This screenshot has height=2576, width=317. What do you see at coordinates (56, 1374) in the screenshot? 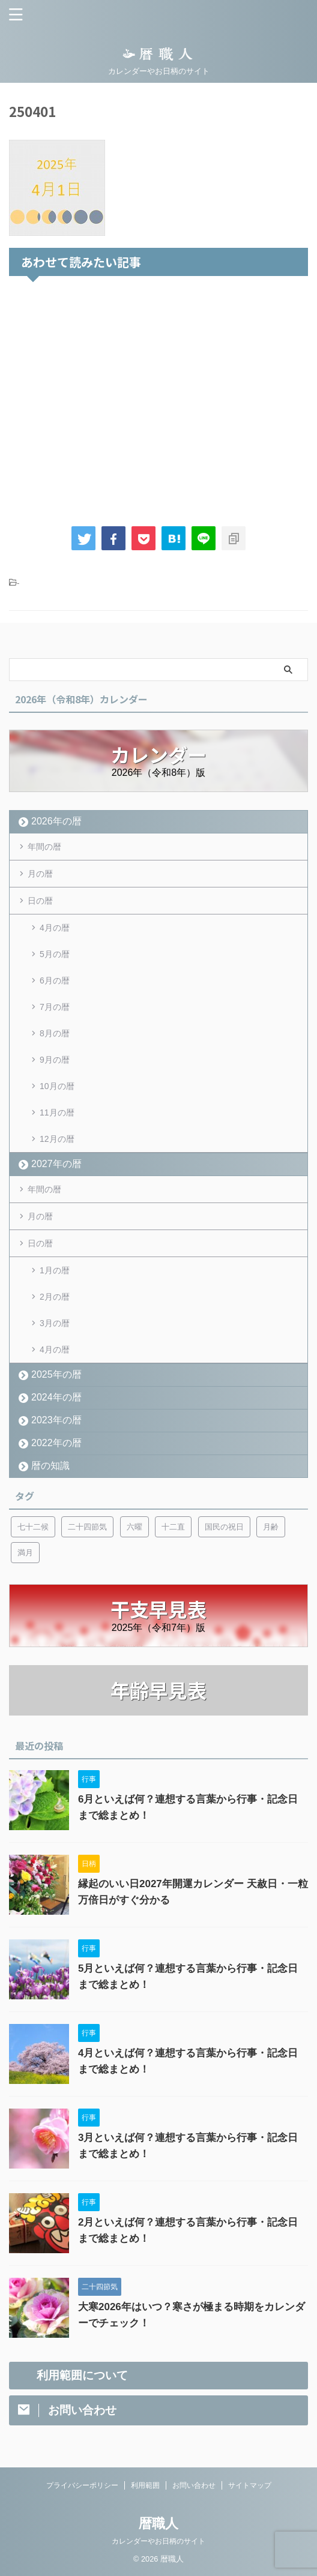
I see `2025年の暦` at bounding box center [56, 1374].